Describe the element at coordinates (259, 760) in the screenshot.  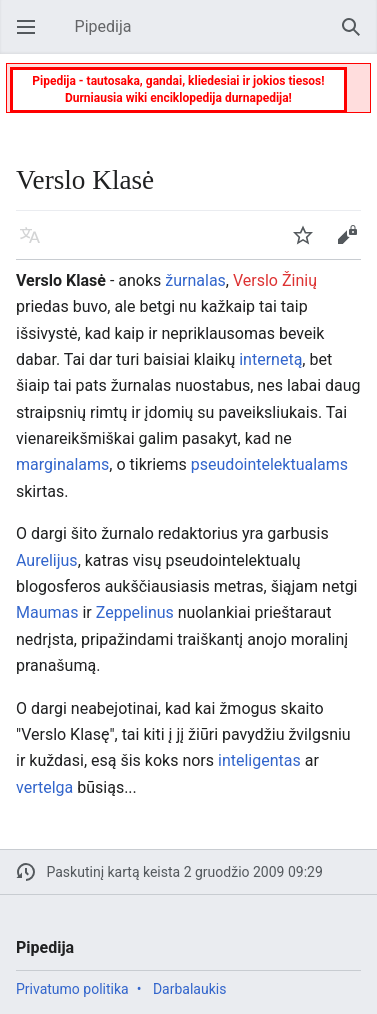
I see `inteligentas` at that location.